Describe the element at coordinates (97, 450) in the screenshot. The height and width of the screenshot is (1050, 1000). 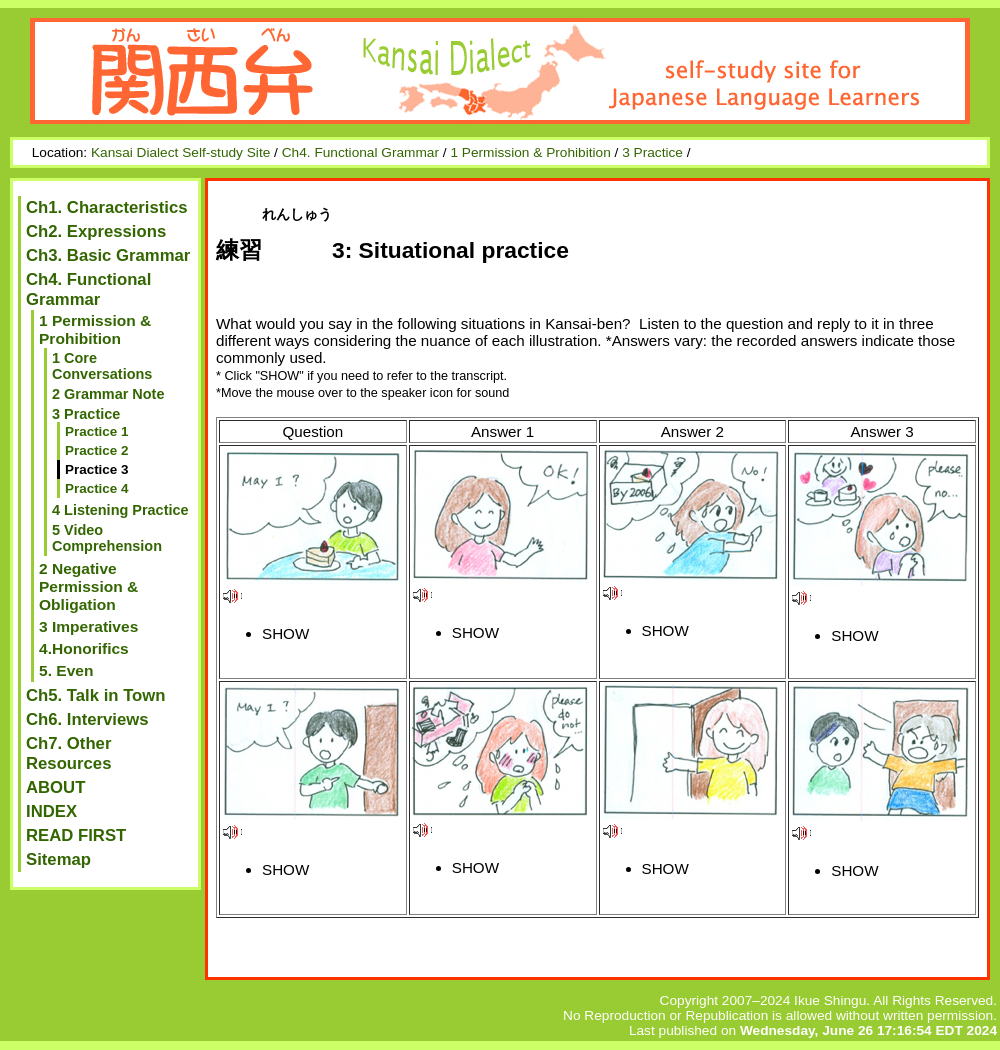
I see `Practice 2` at that location.